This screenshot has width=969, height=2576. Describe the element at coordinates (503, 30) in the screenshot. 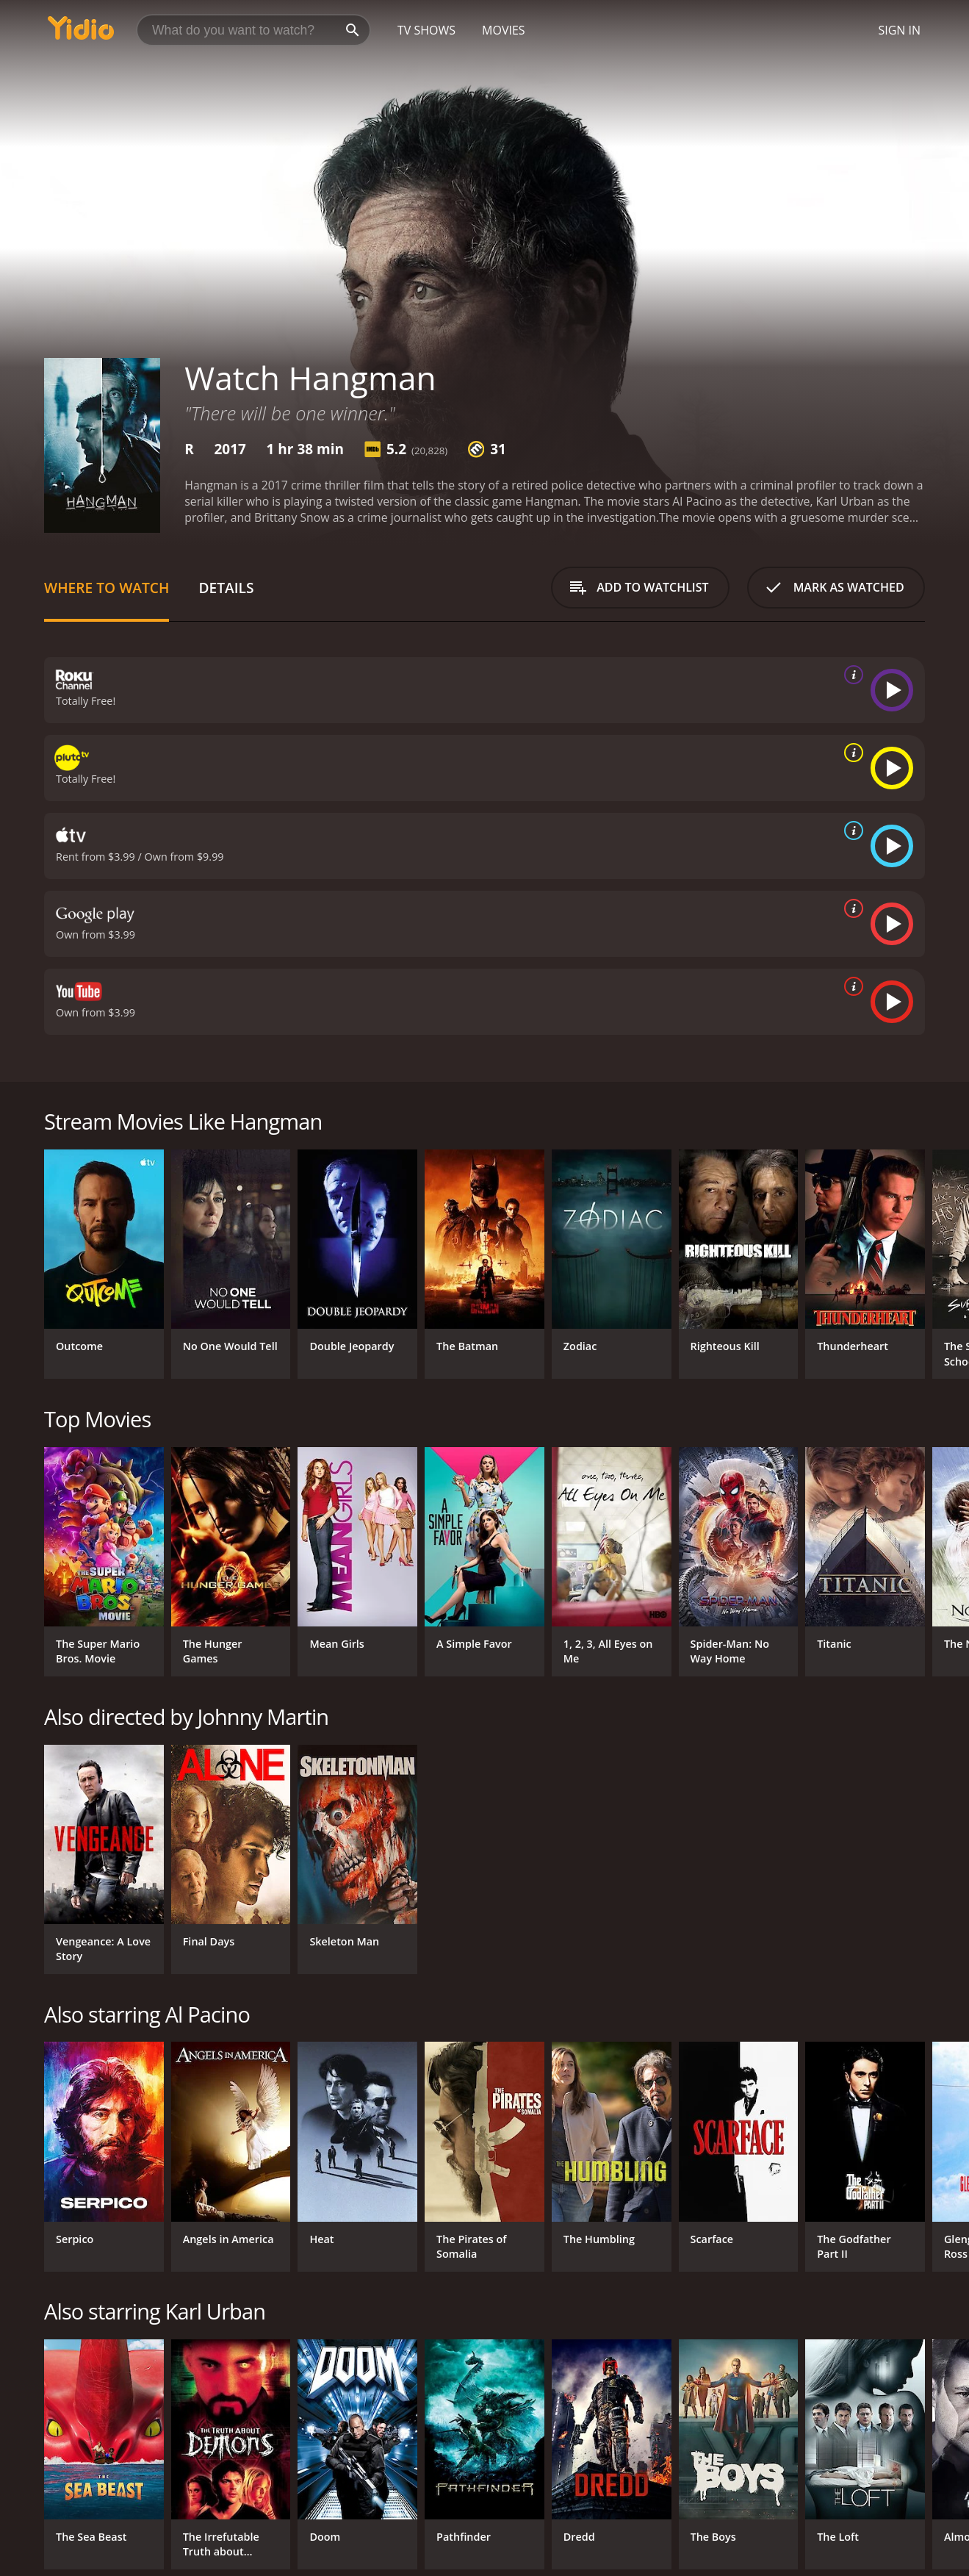

I see `Movies` at that location.